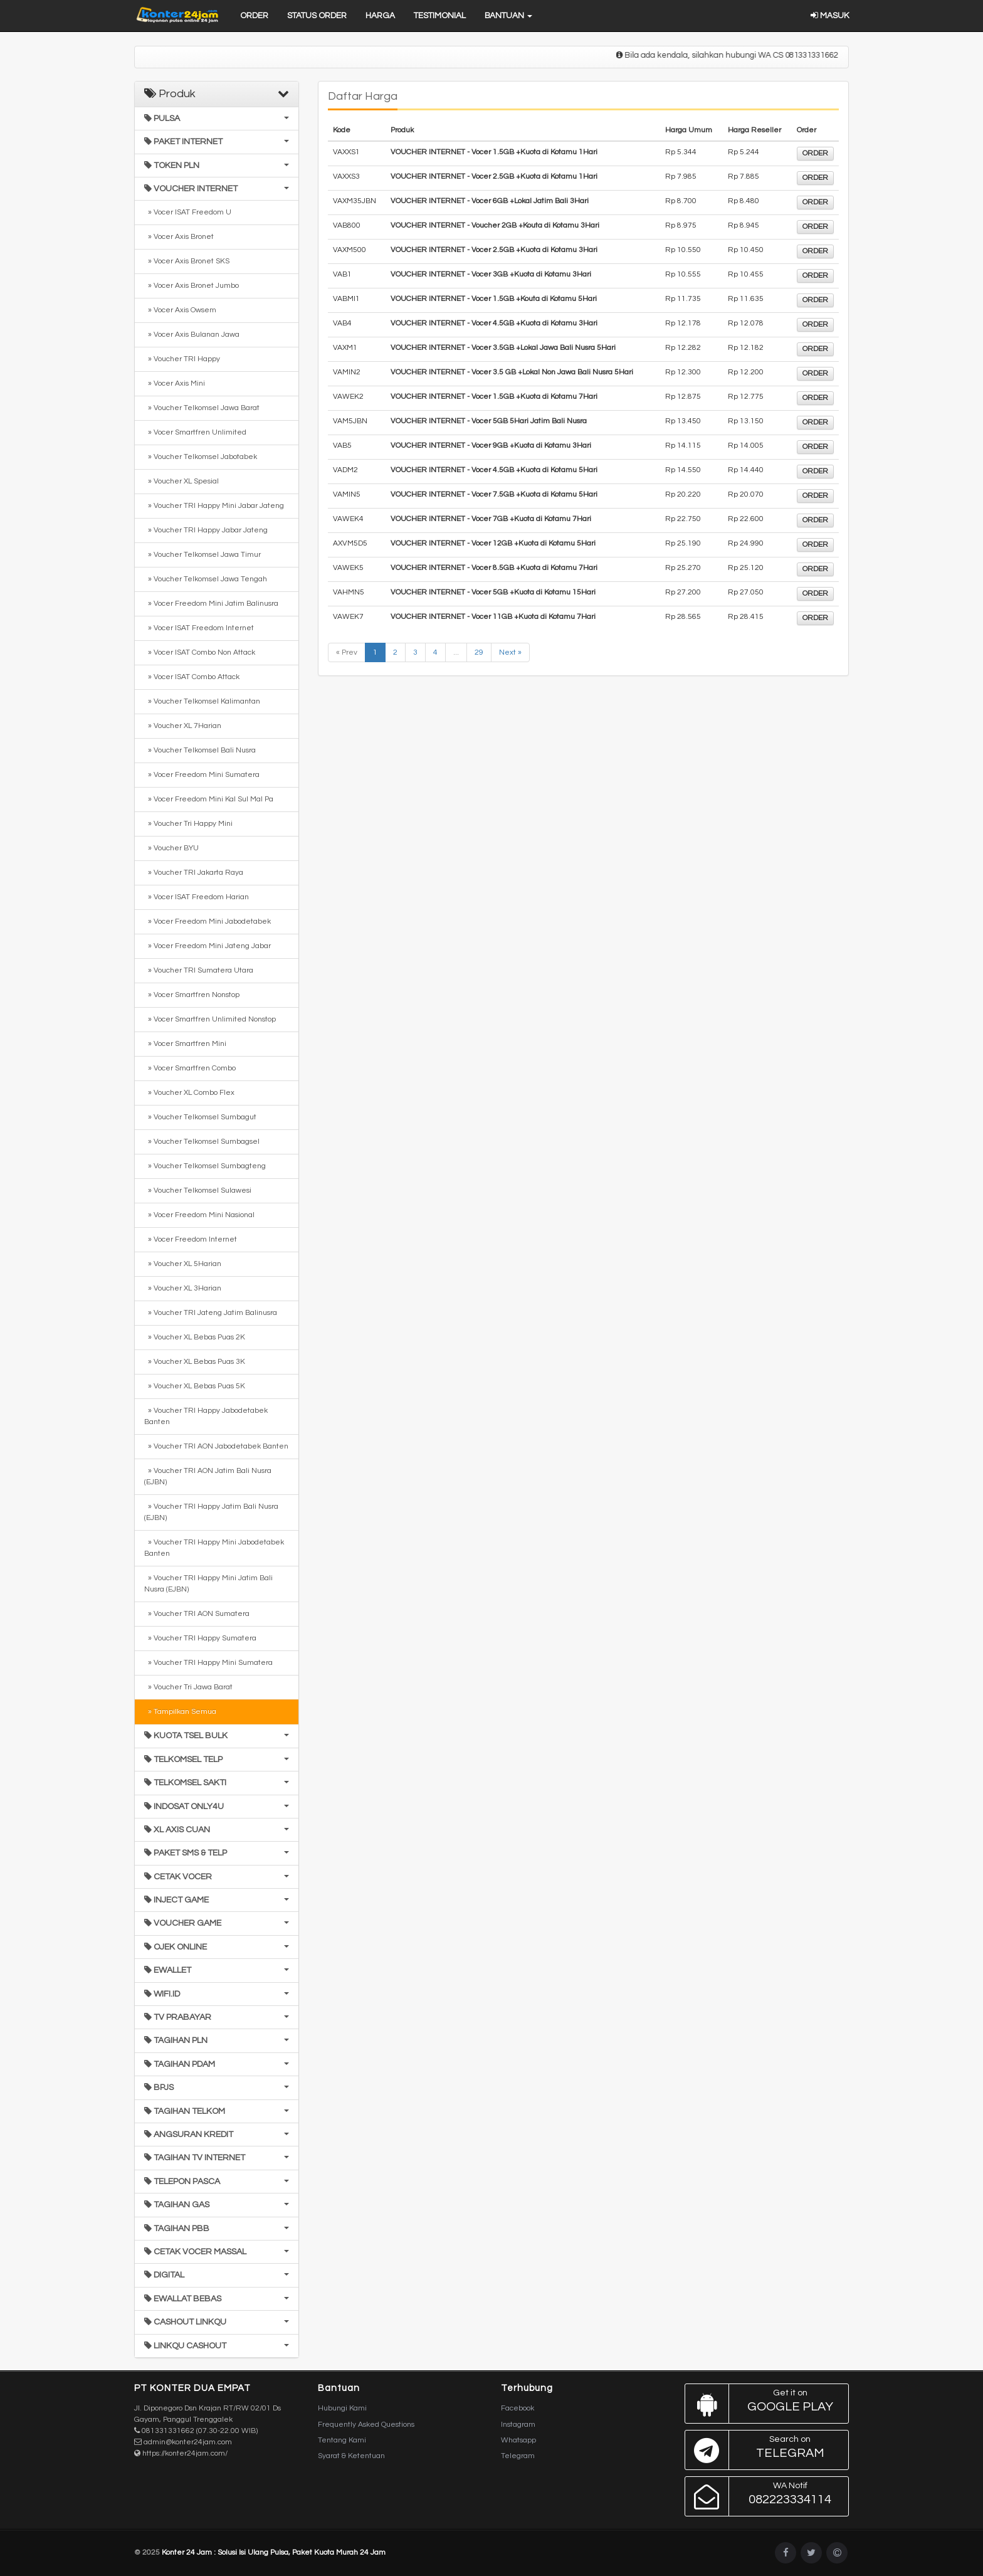 This screenshot has height=2576, width=983. I want to click on Google Play, so click(764, 2403).